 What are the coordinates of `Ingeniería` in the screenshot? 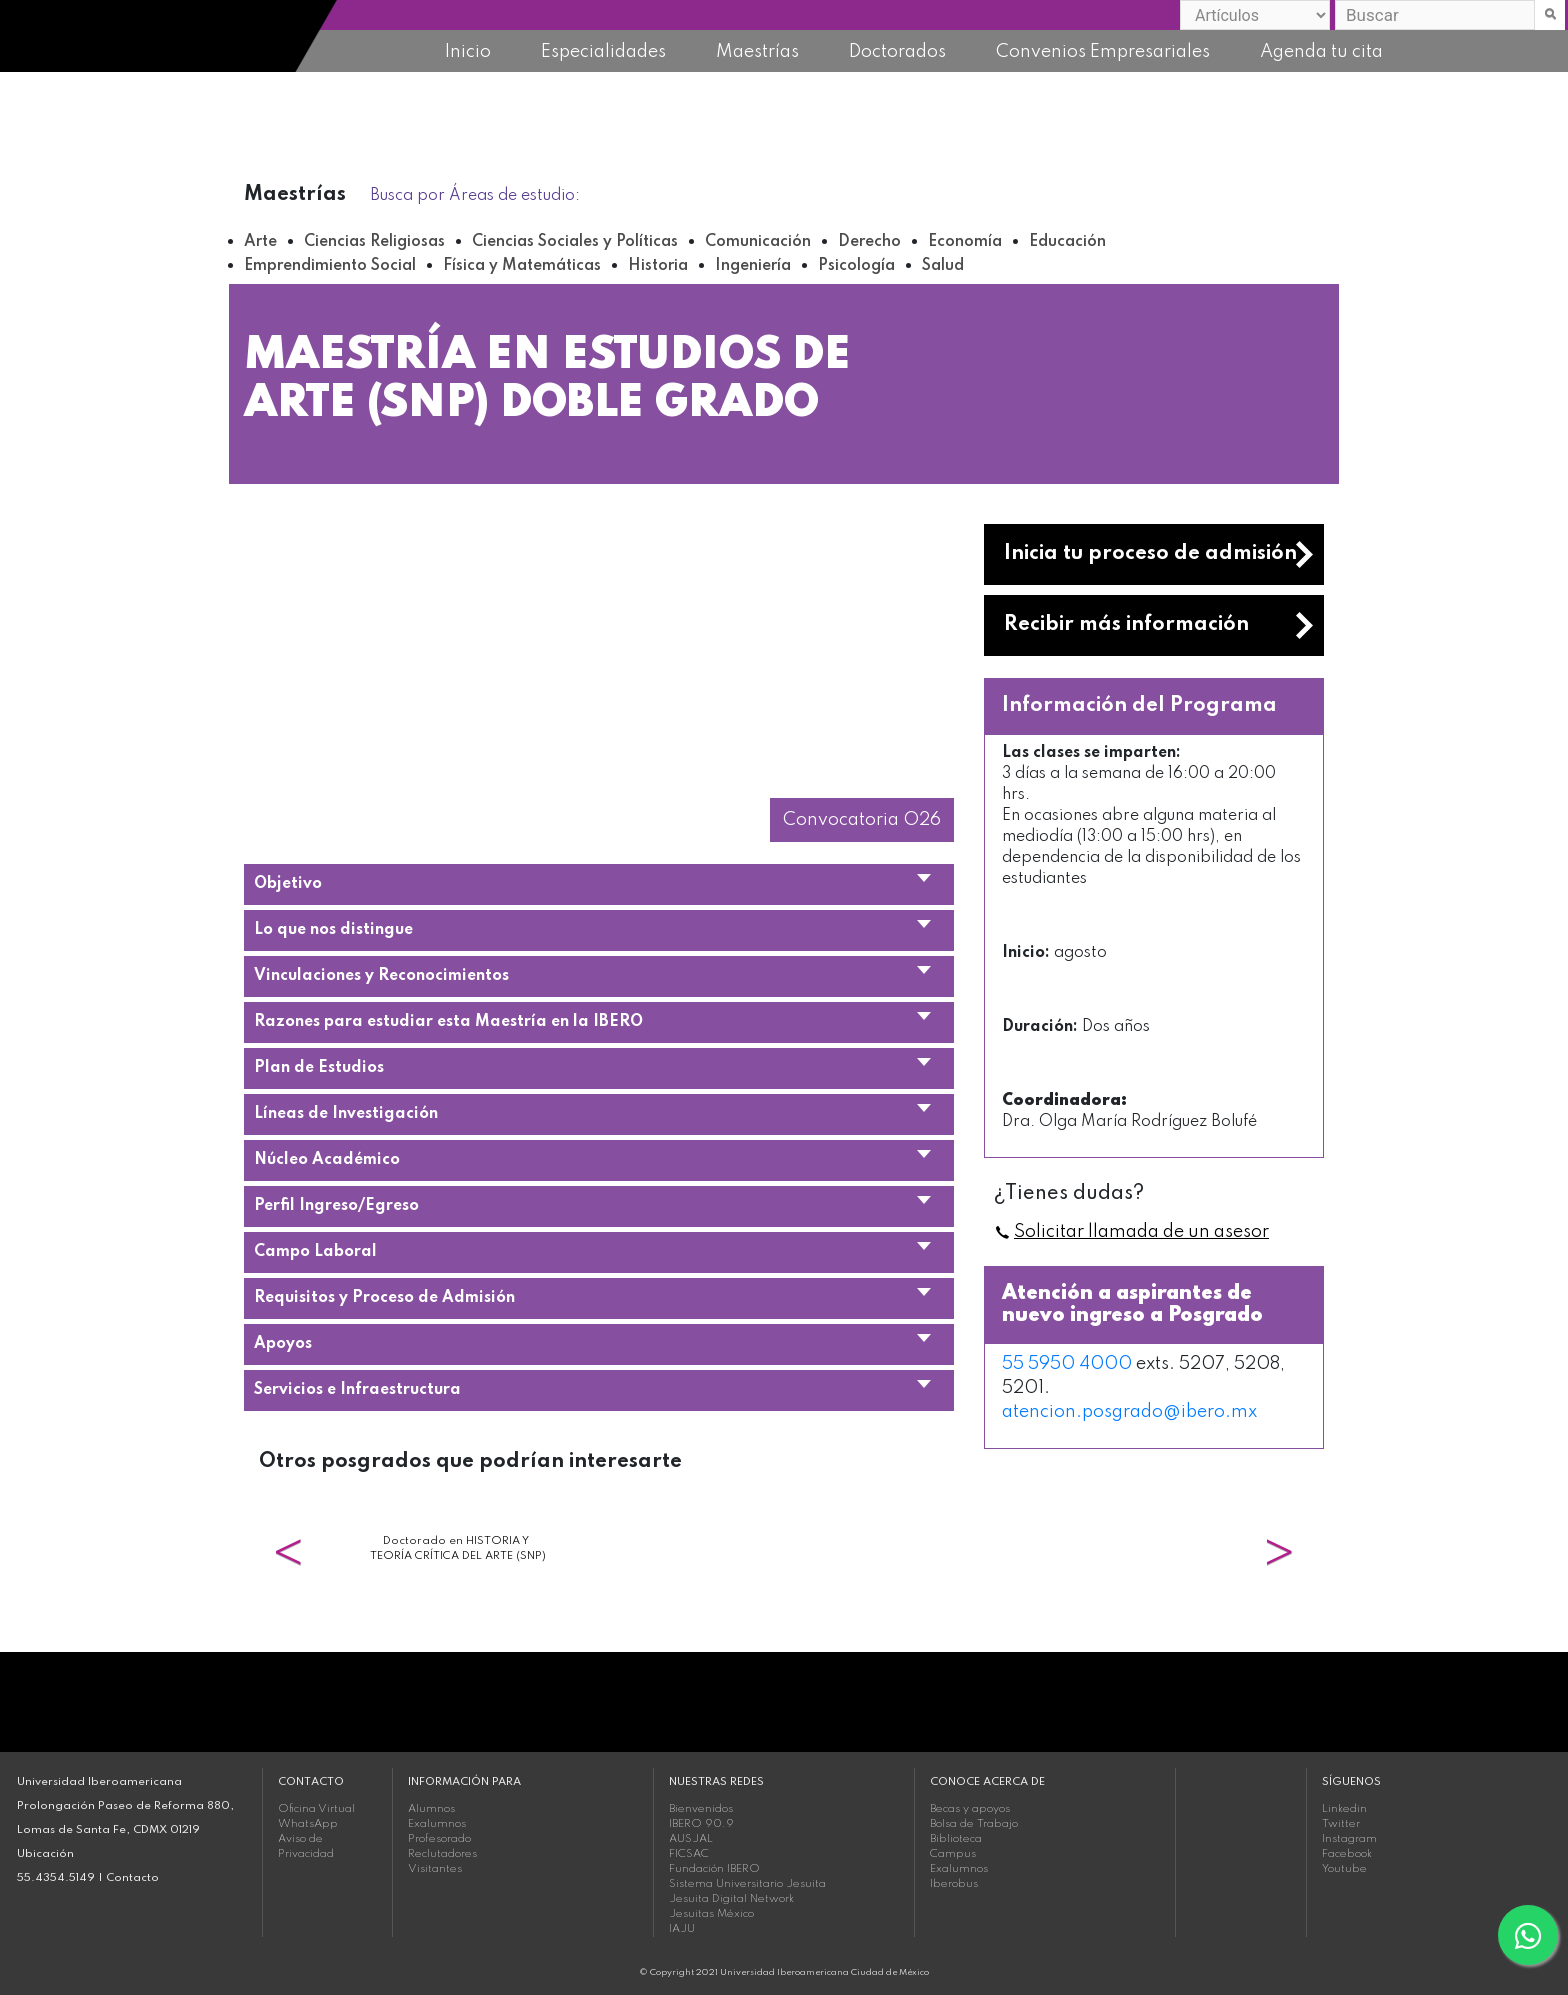 It's located at (753, 266).